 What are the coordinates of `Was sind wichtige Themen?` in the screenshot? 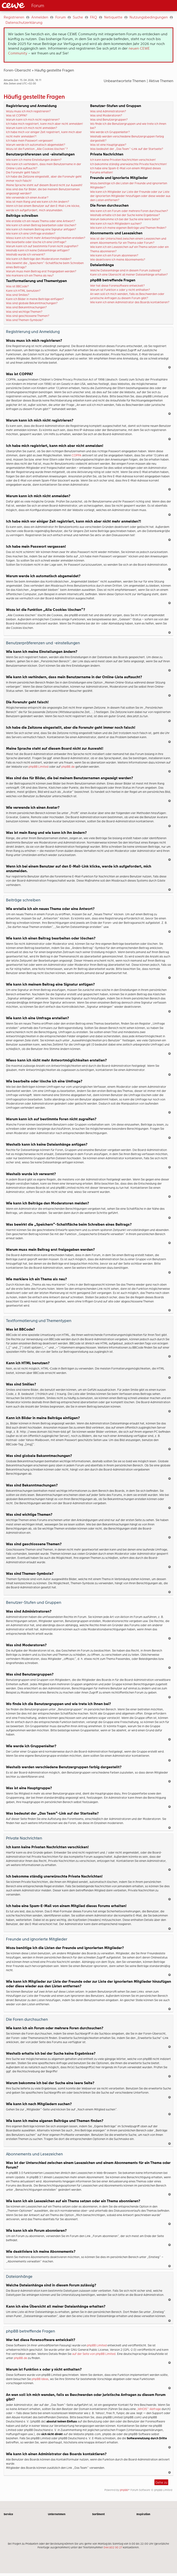 It's located at (24, 311).